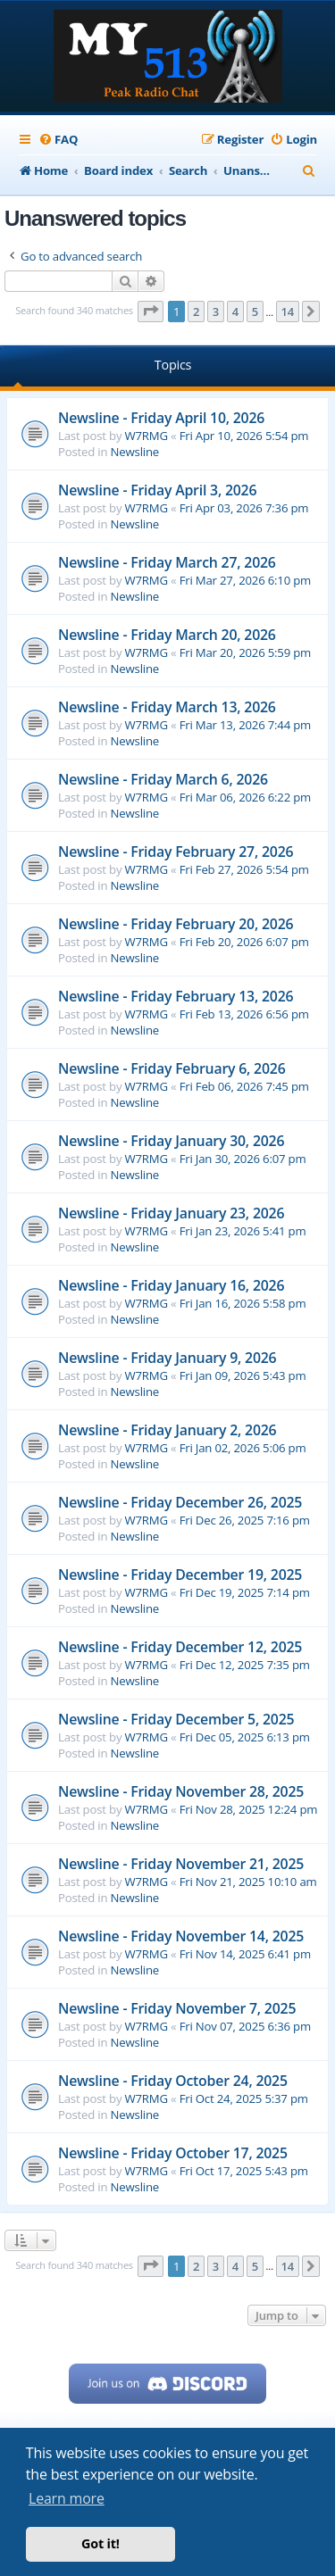 Image resolution: width=335 pixels, height=2576 pixels. I want to click on 4 [button], so click(235, 311).